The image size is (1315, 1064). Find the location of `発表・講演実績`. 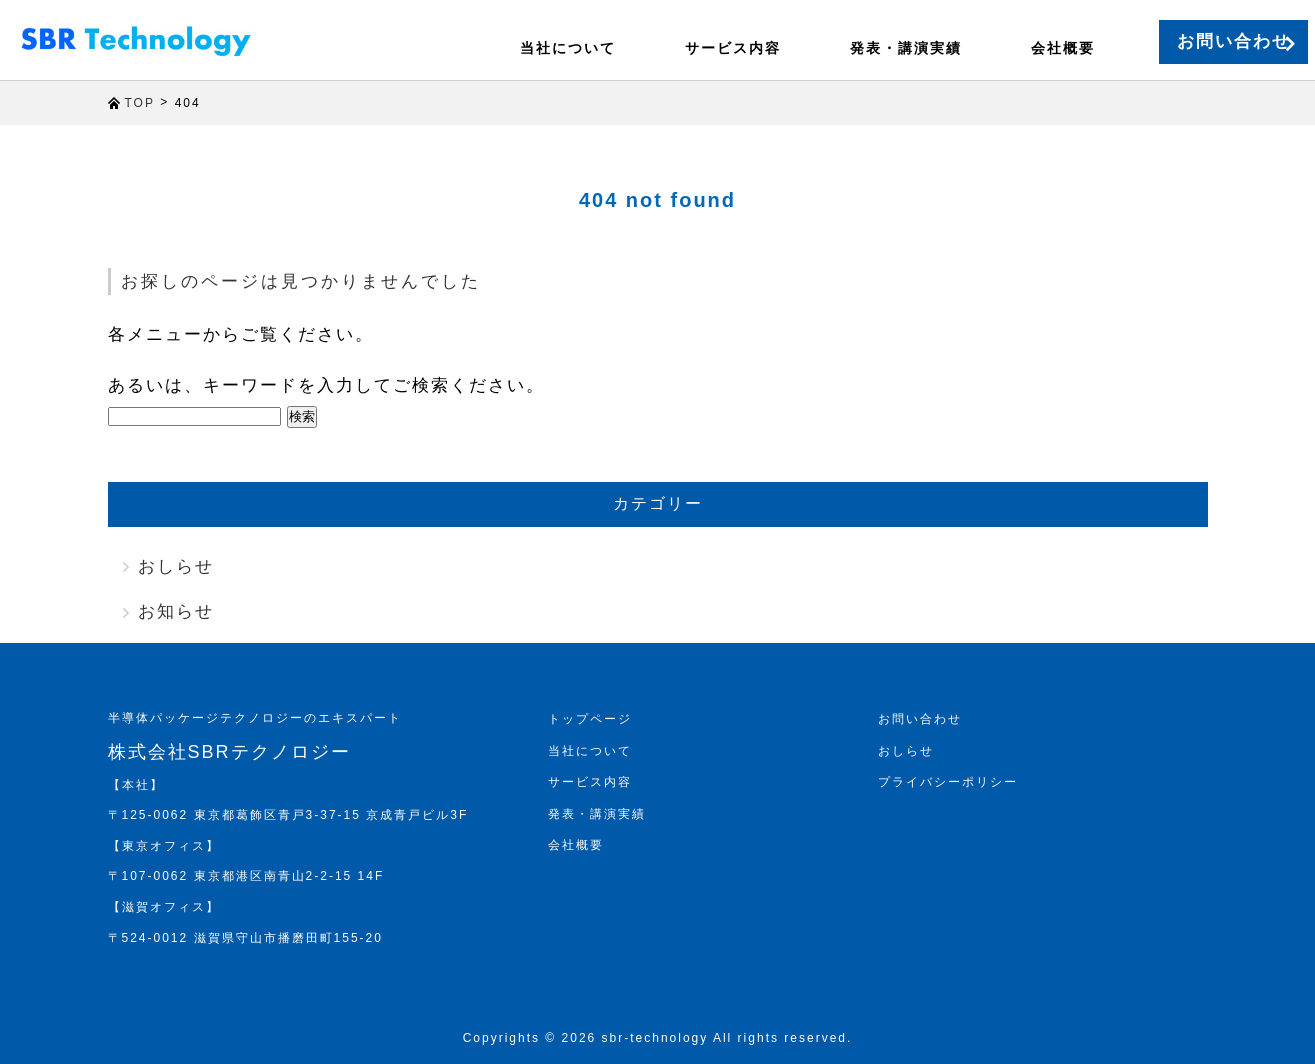

発表・講演実績 is located at coordinates (855, 48).